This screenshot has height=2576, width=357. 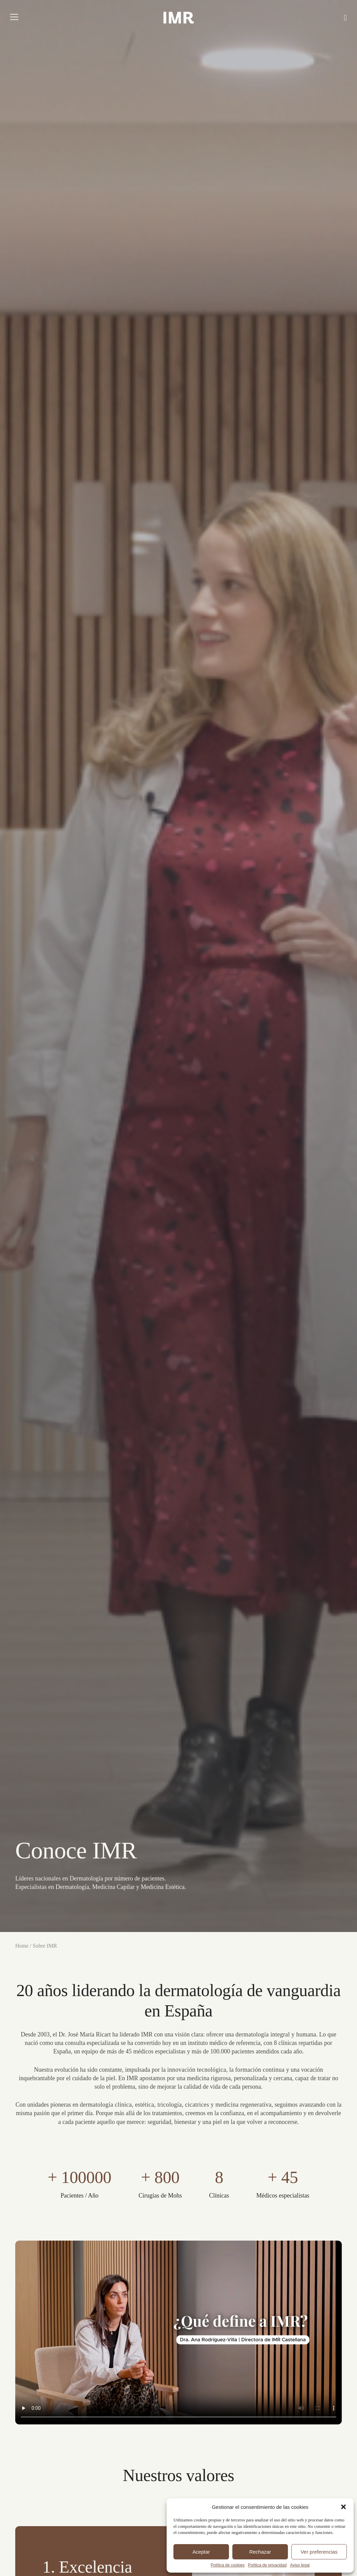 I want to click on Aceptar, so click(x=201, y=2552).